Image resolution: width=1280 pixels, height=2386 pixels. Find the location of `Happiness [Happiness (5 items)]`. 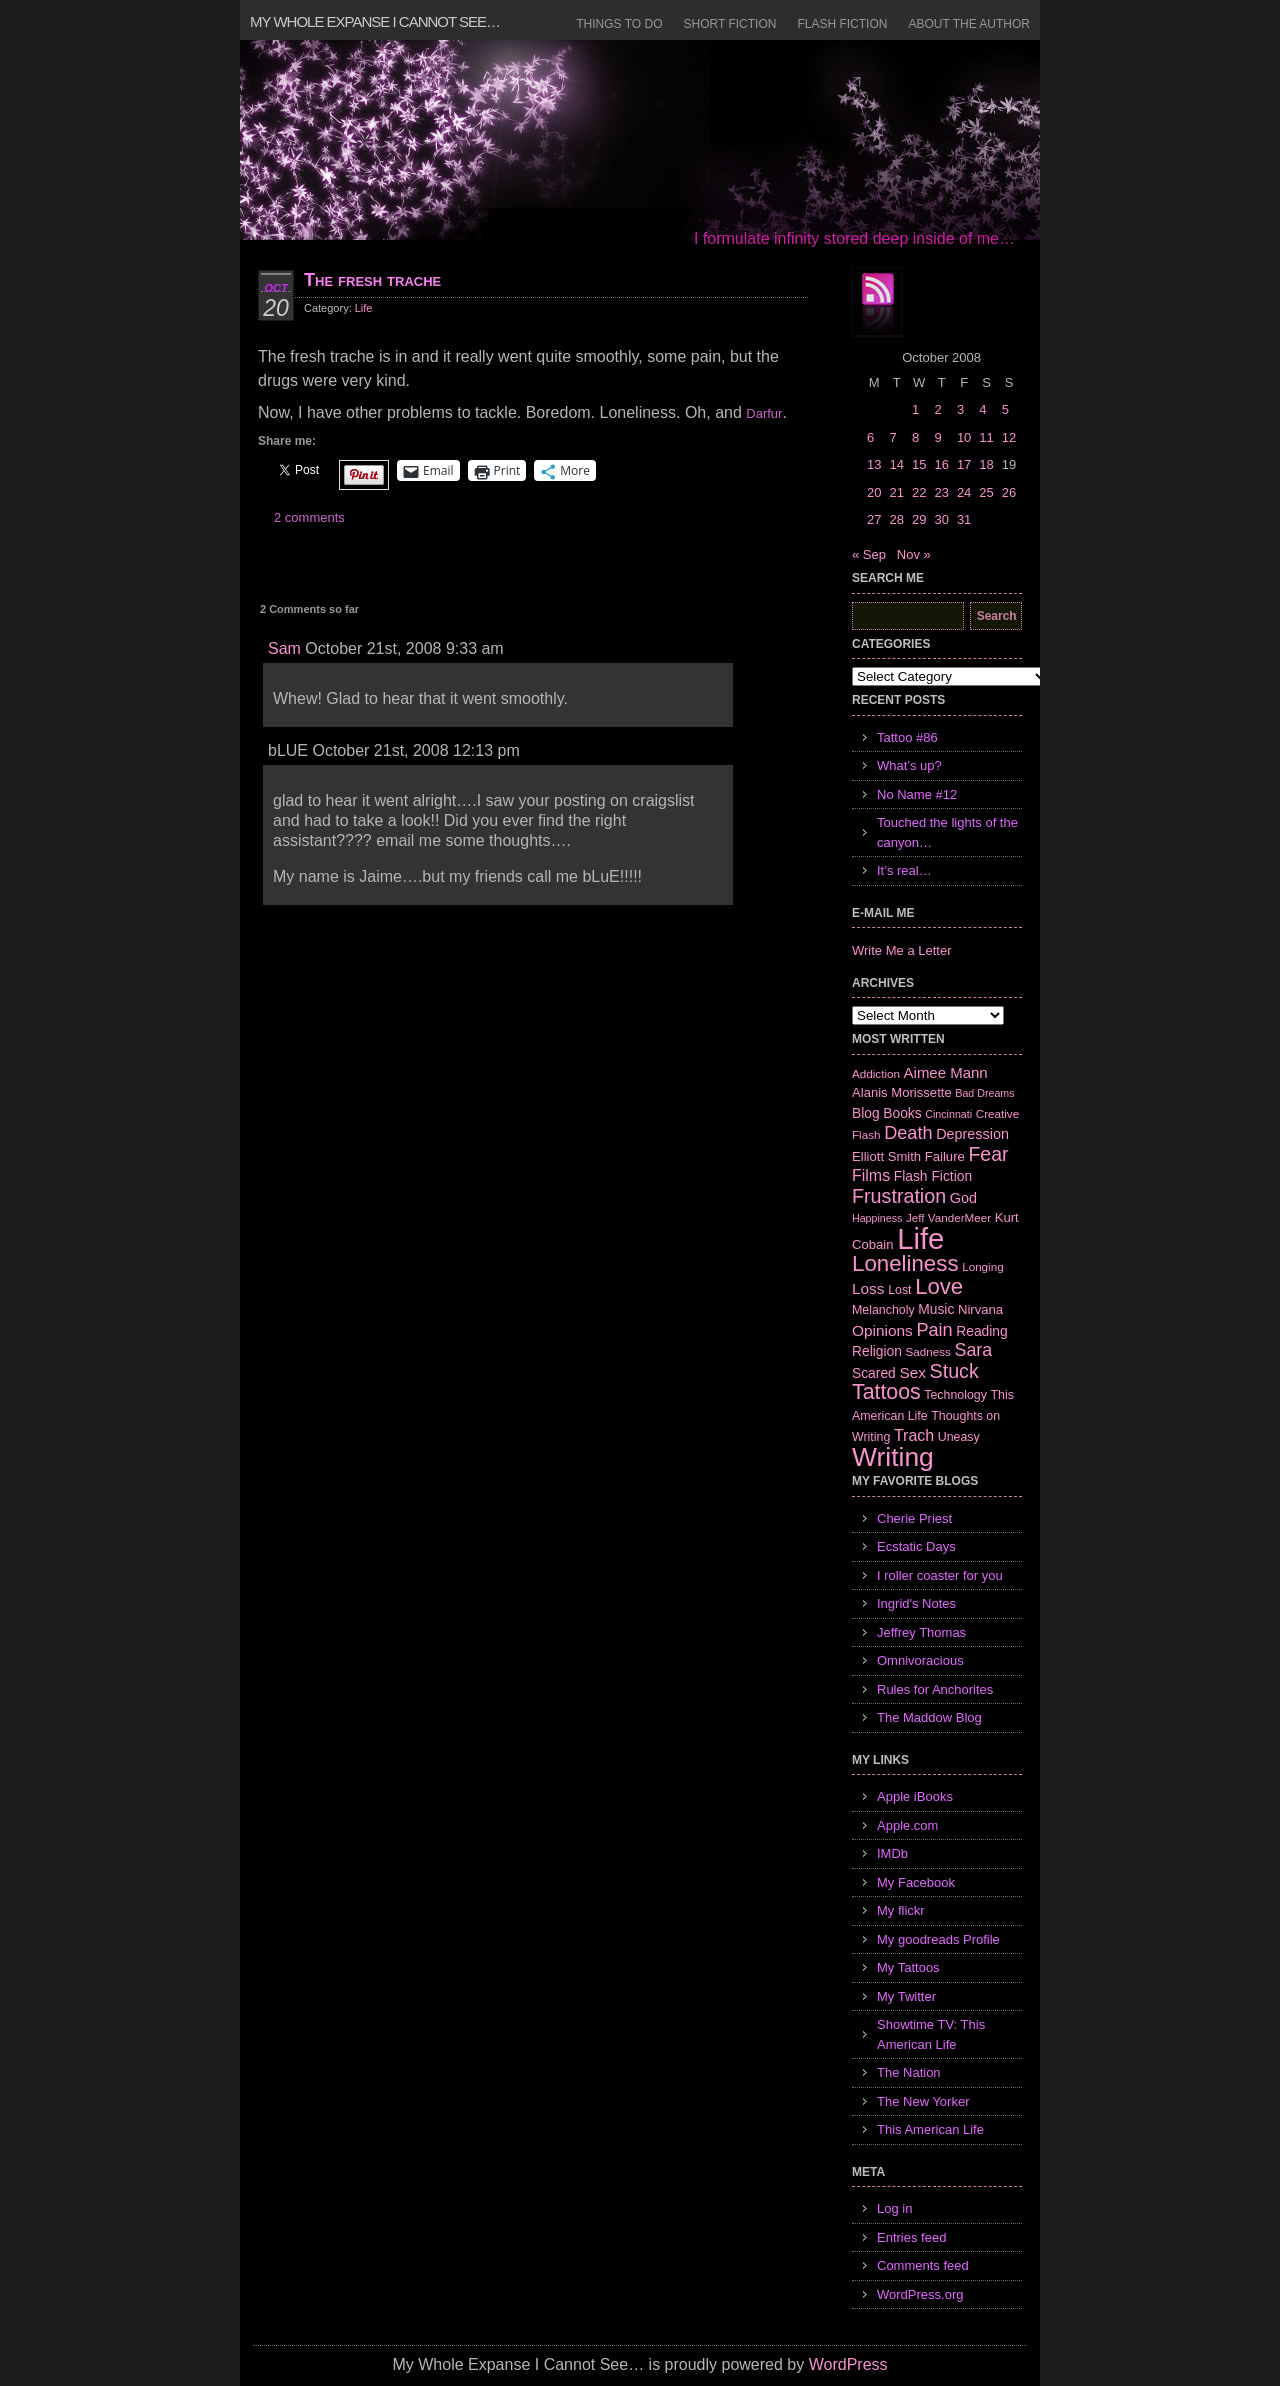

Happiness [Happiness (5 items)] is located at coordinates (877, 1218).